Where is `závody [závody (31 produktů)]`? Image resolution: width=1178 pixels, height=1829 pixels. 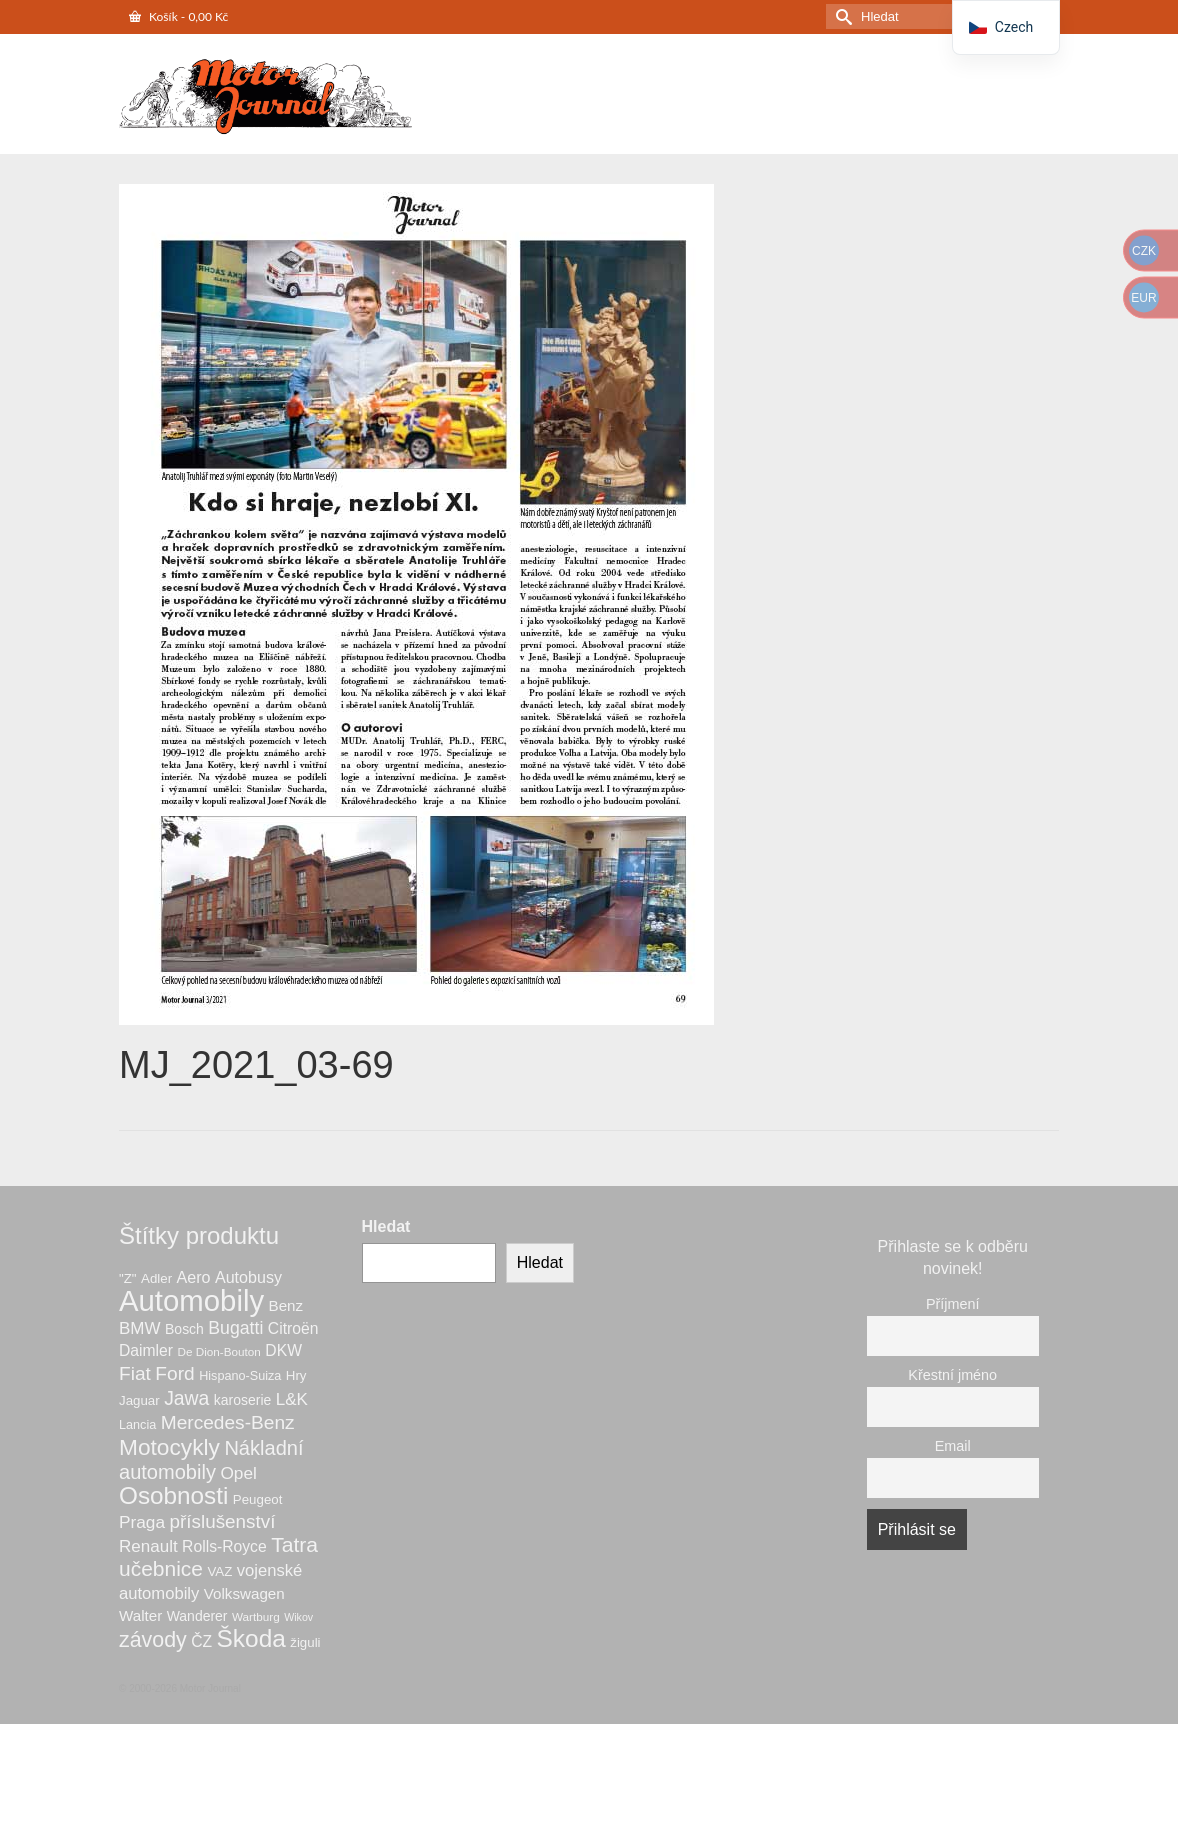
závody [závody (31 produktů)] is located at coordinates (153, 1640).